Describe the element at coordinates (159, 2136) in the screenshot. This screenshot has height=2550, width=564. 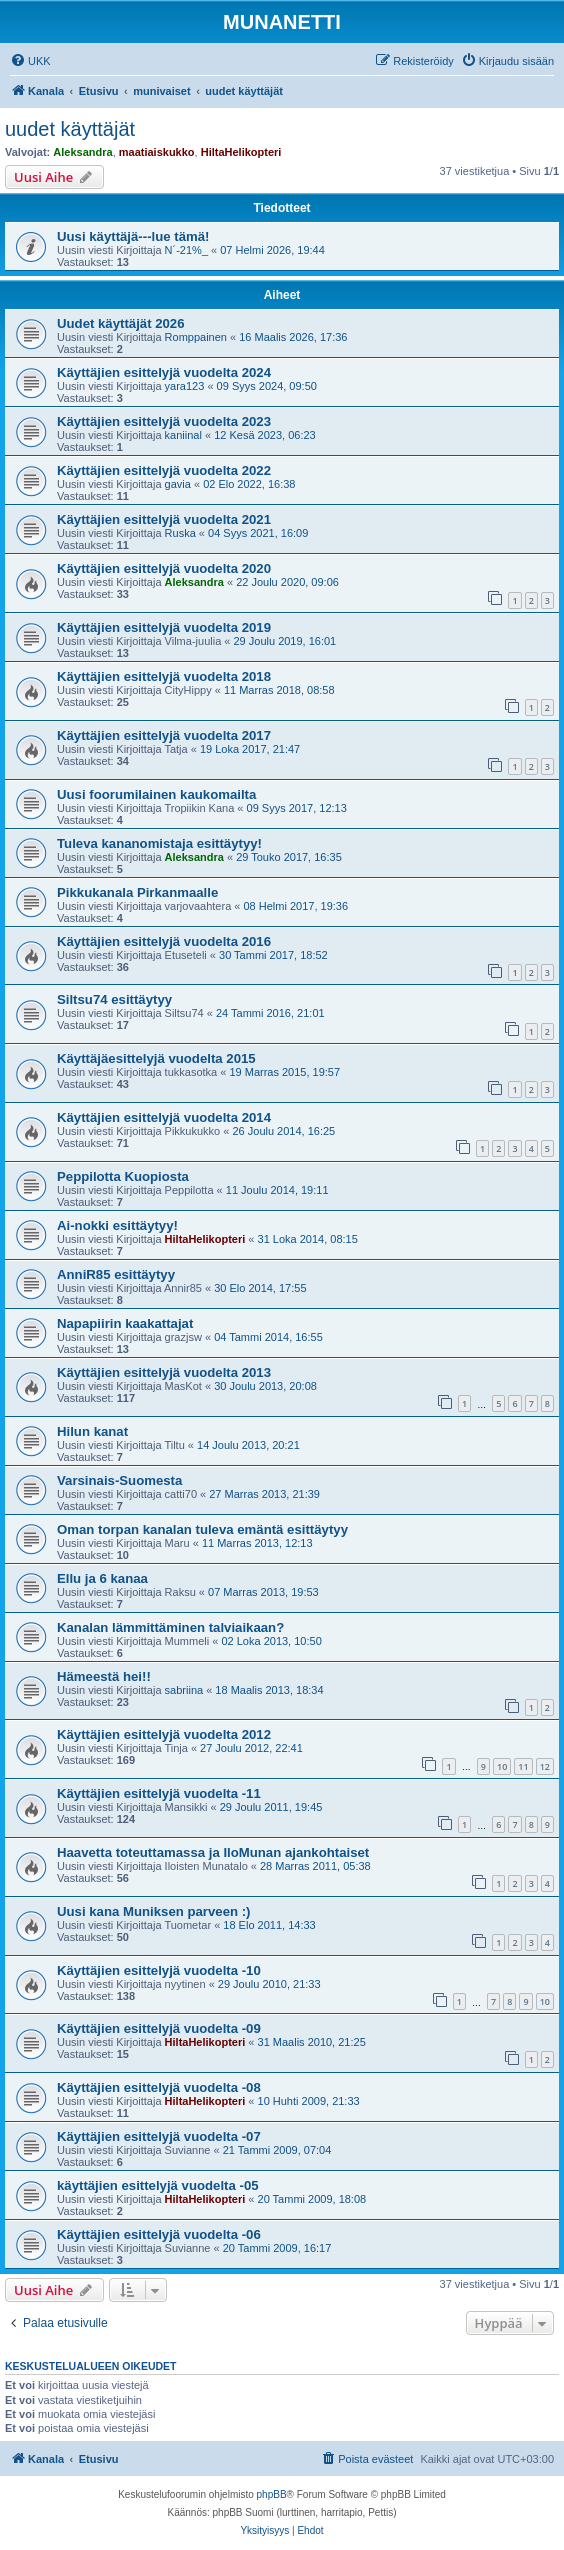
I see `Käyttäjien esittelyjä vuodelta -07` at that location.